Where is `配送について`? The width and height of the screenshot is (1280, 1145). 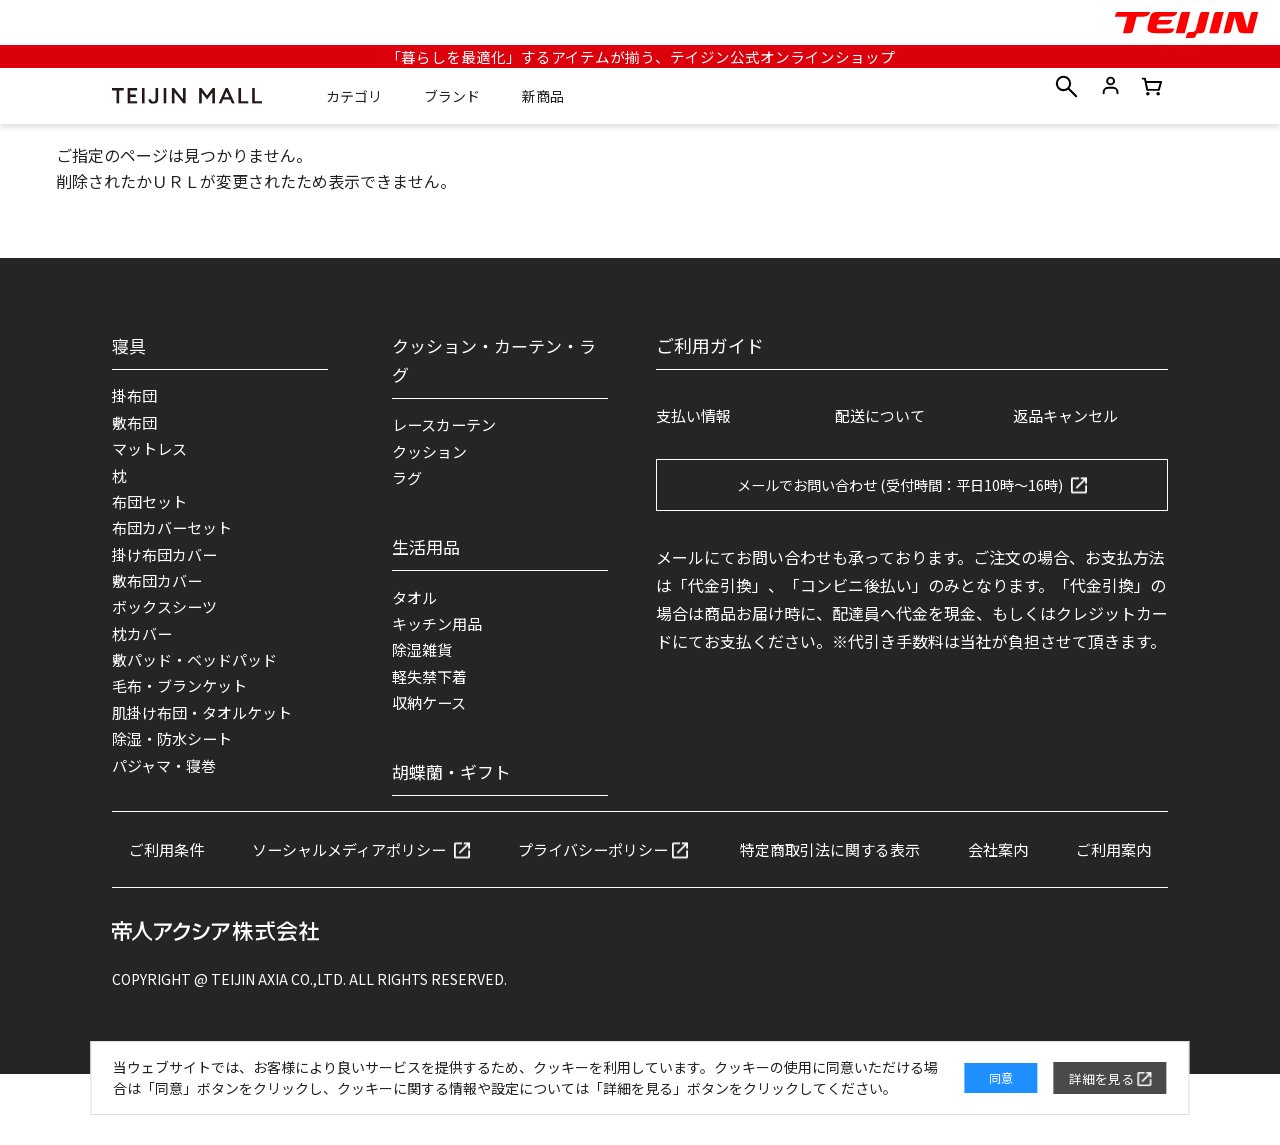
配送について is located at coordinates (883, 416).